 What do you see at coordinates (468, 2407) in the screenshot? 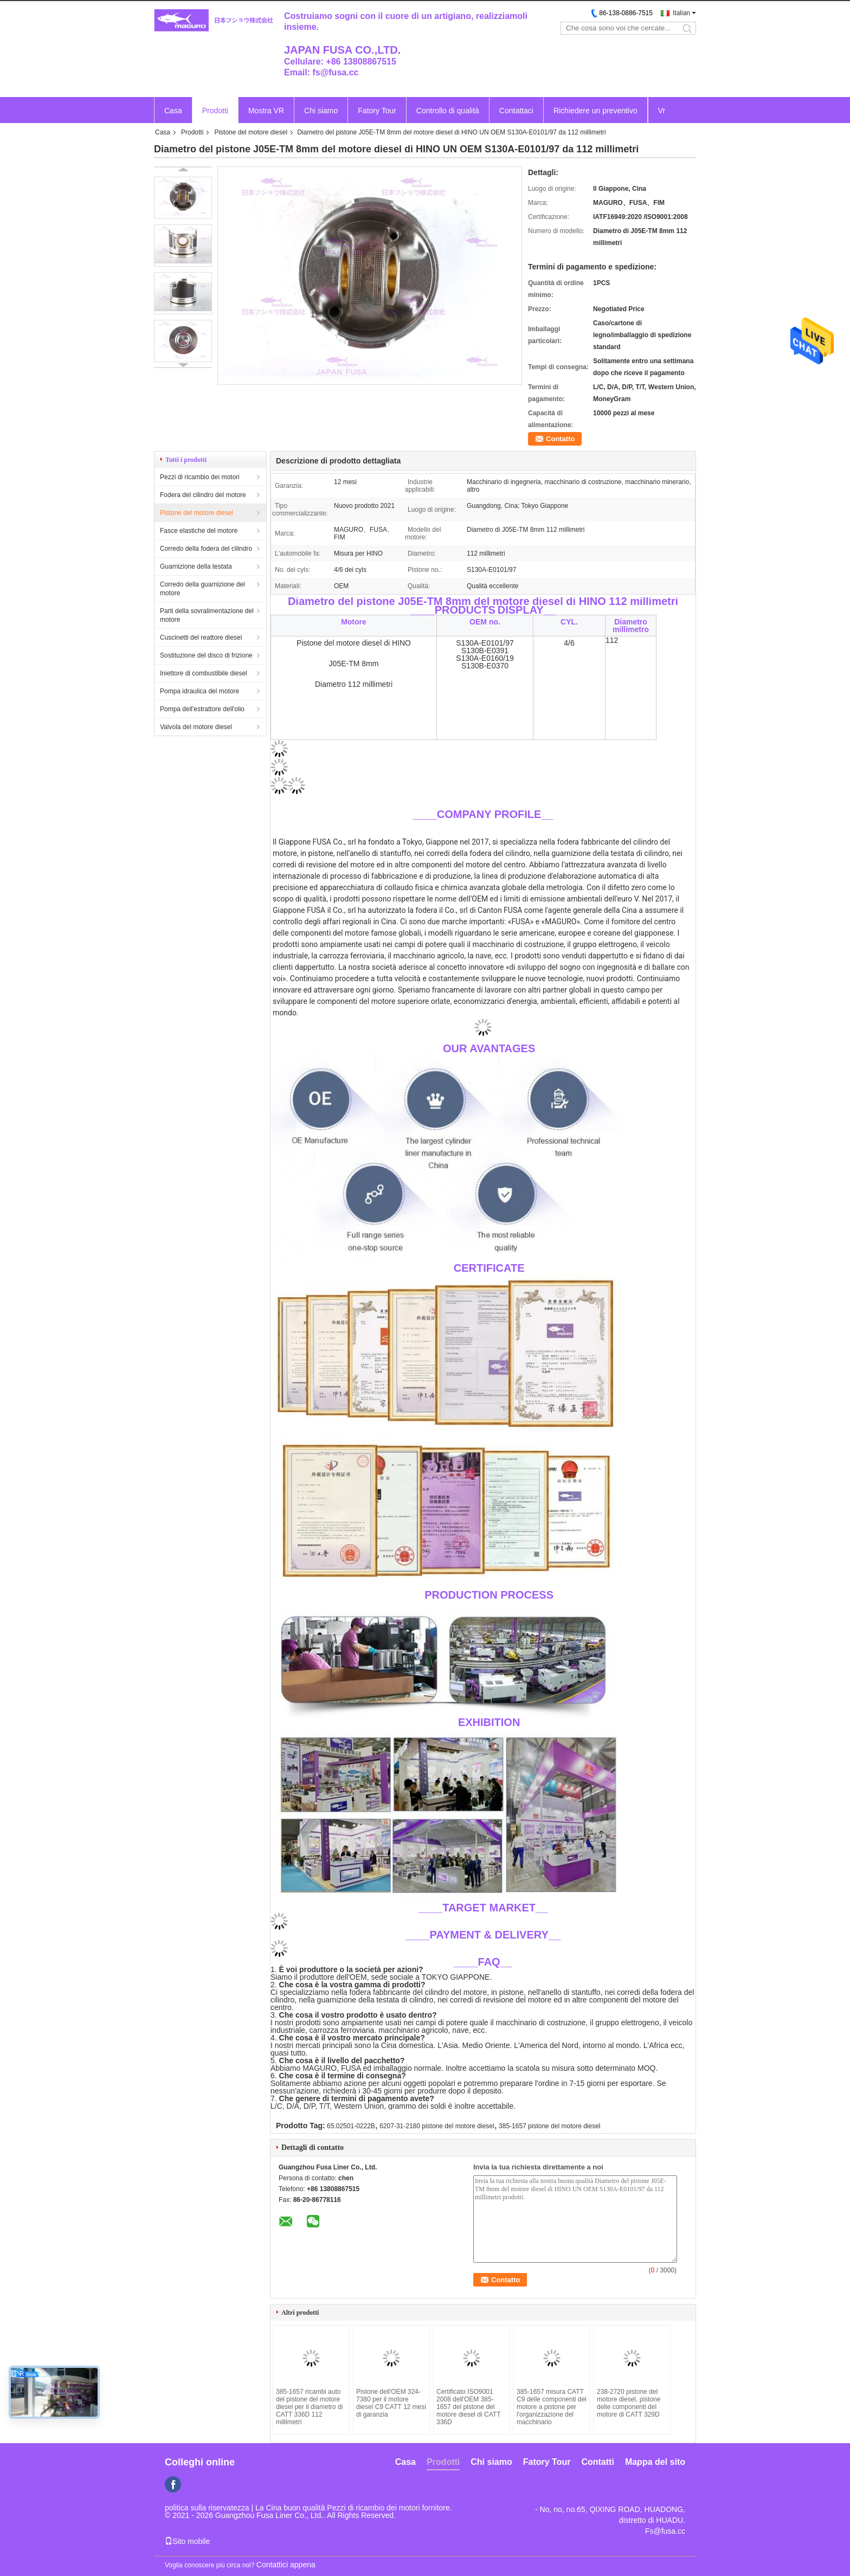
I see `Certificato ISO9001 2008 dell'OEM 385-1657 del pistone del motore diesel di CATT 336D` at bounding box center [468, 2407].